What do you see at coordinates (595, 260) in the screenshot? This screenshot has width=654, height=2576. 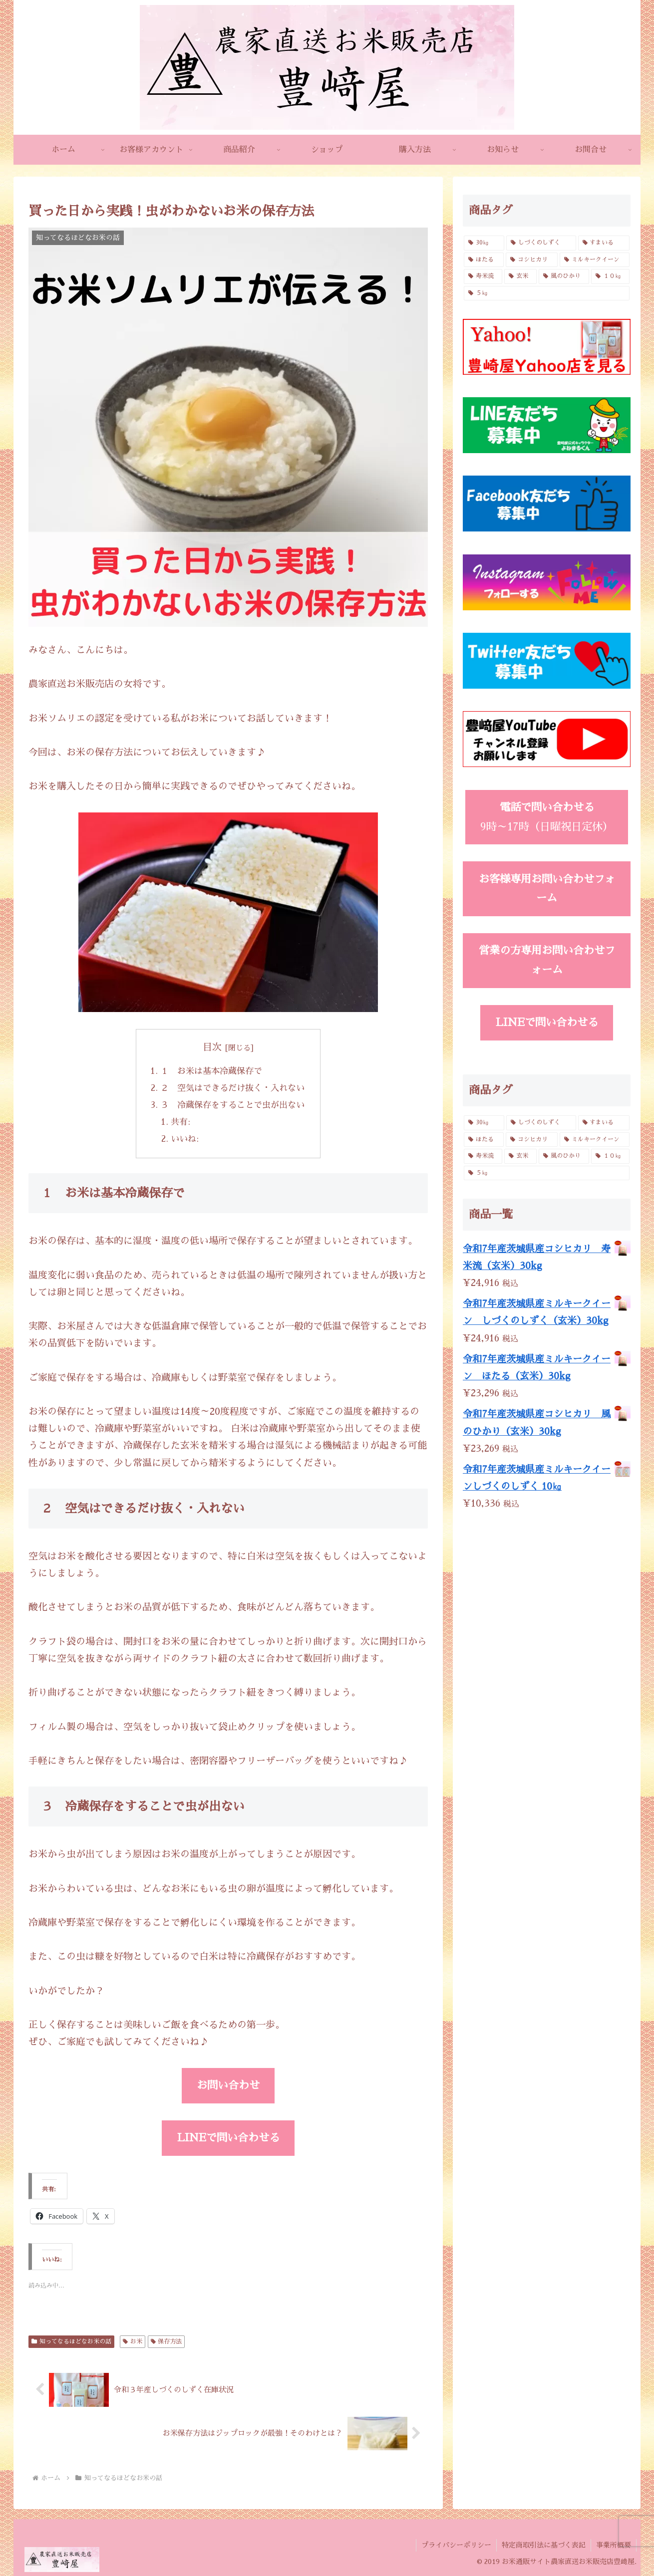 I see `[ミルキークイーン (6個の商品)]` at bounding box center [595, 260].